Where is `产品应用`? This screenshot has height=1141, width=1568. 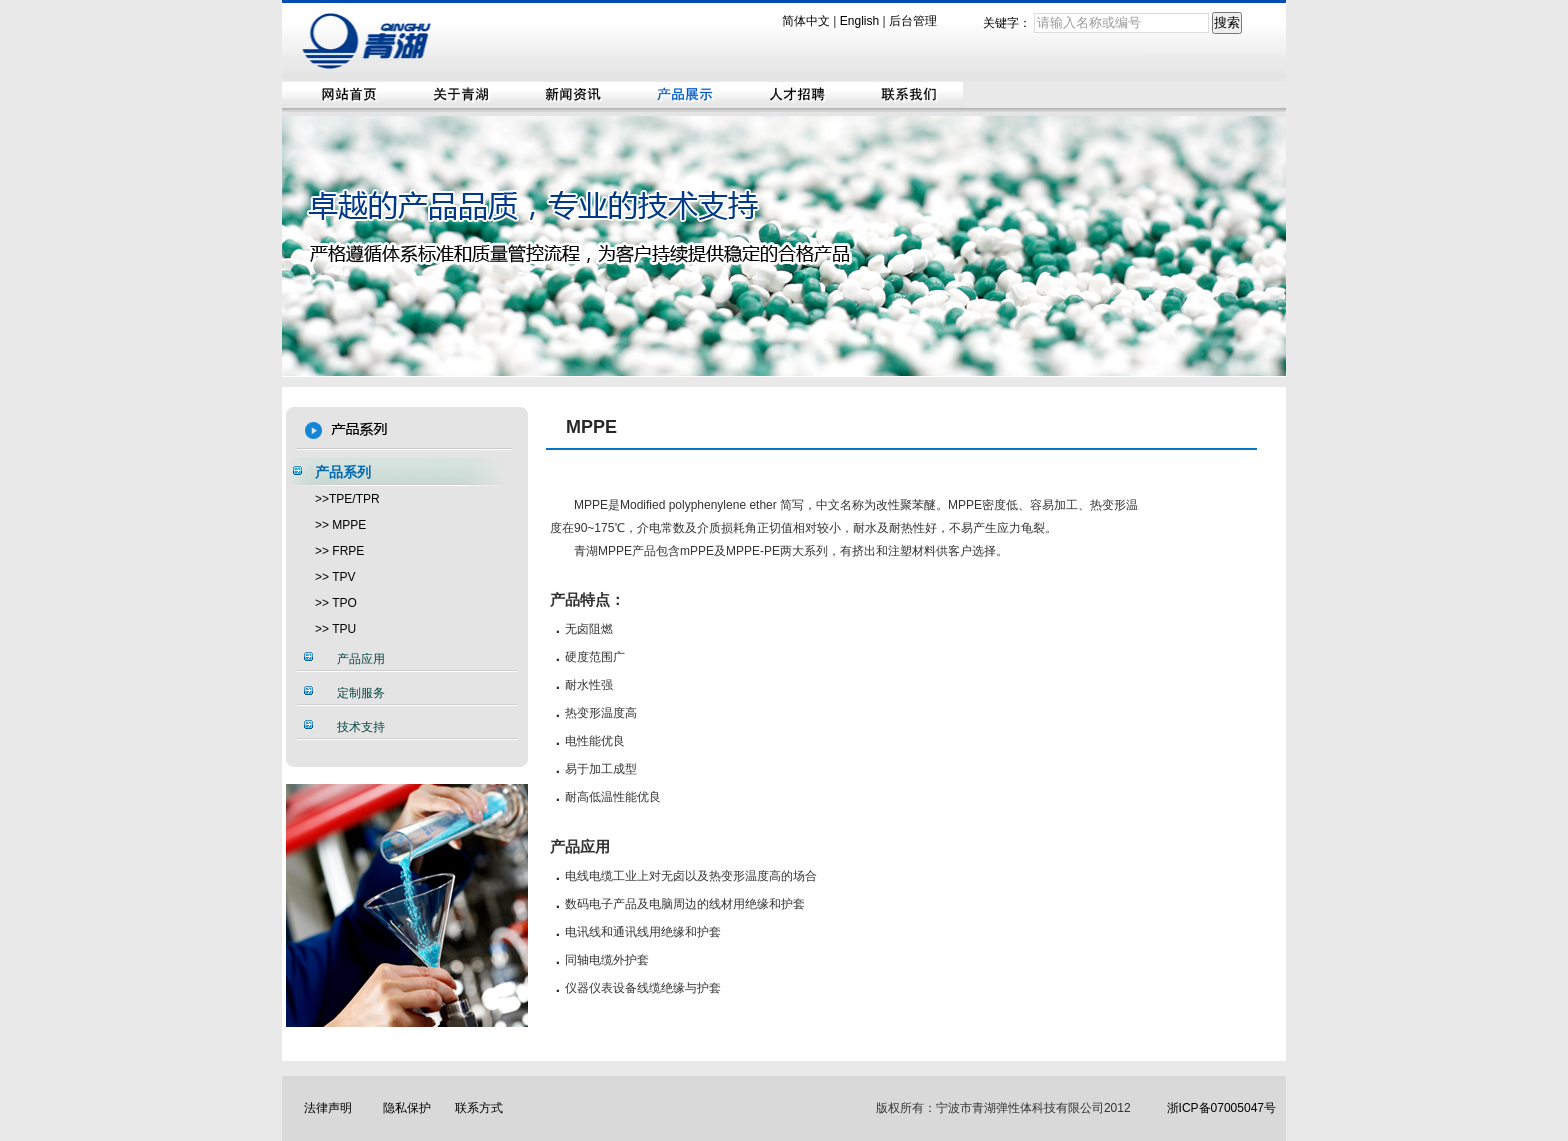 产品应用 is located at coordinates (361, 659).